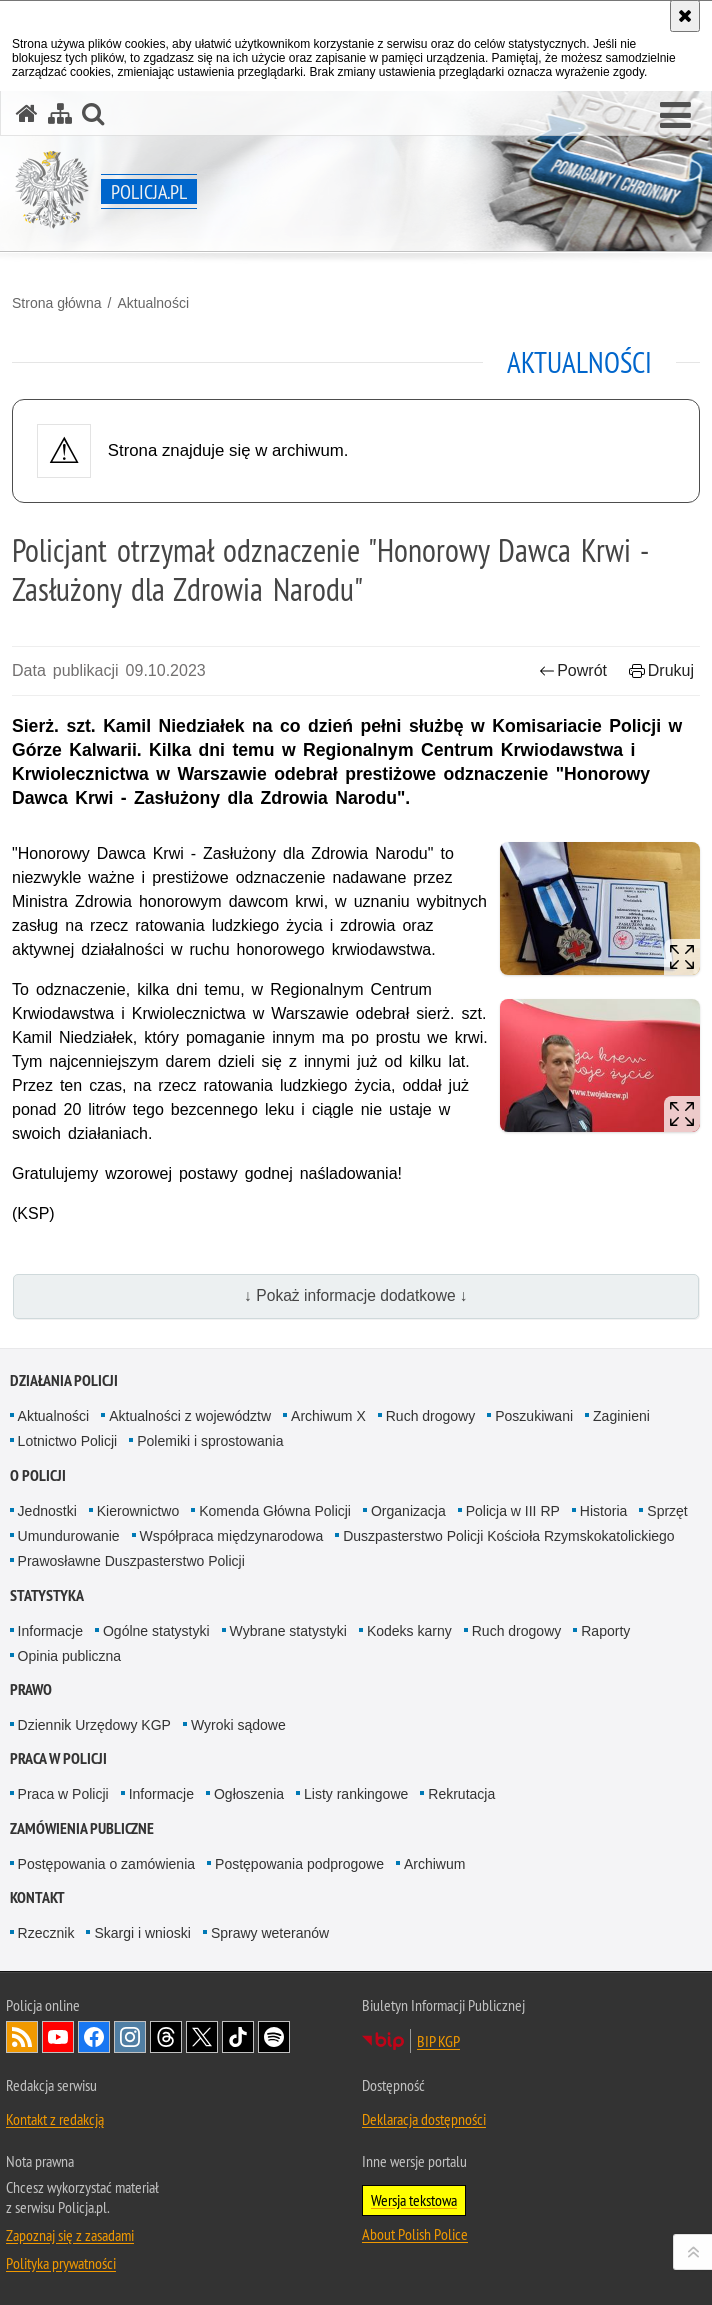  I want to click on Praca w Policji, so click(58, 1758).